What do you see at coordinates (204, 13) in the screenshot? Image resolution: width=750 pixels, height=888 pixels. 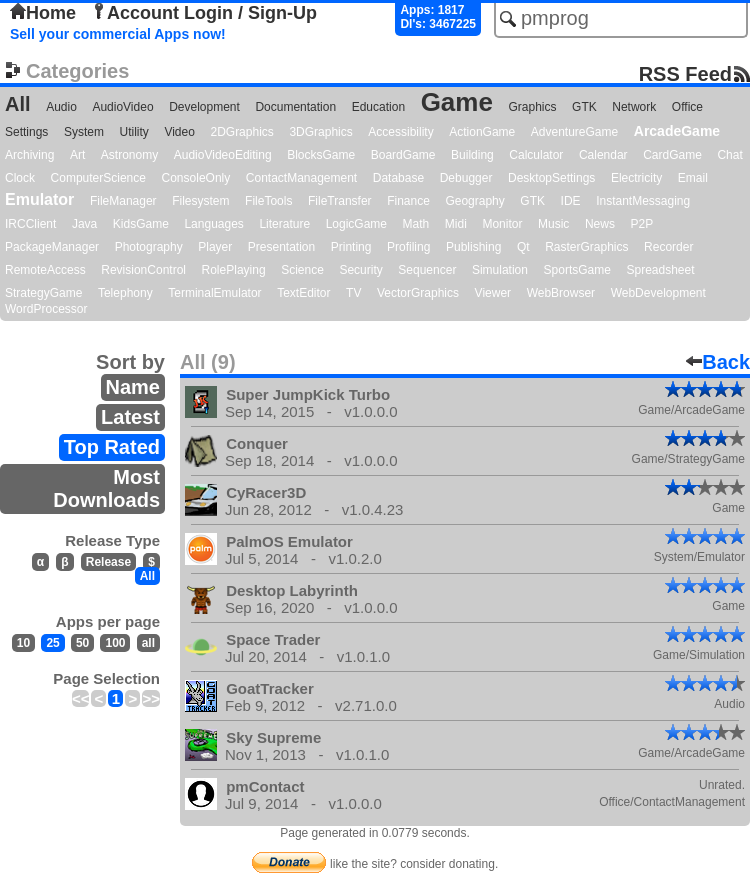 I see `Account Login / Sign-Up` at bounding box center [204, 13].